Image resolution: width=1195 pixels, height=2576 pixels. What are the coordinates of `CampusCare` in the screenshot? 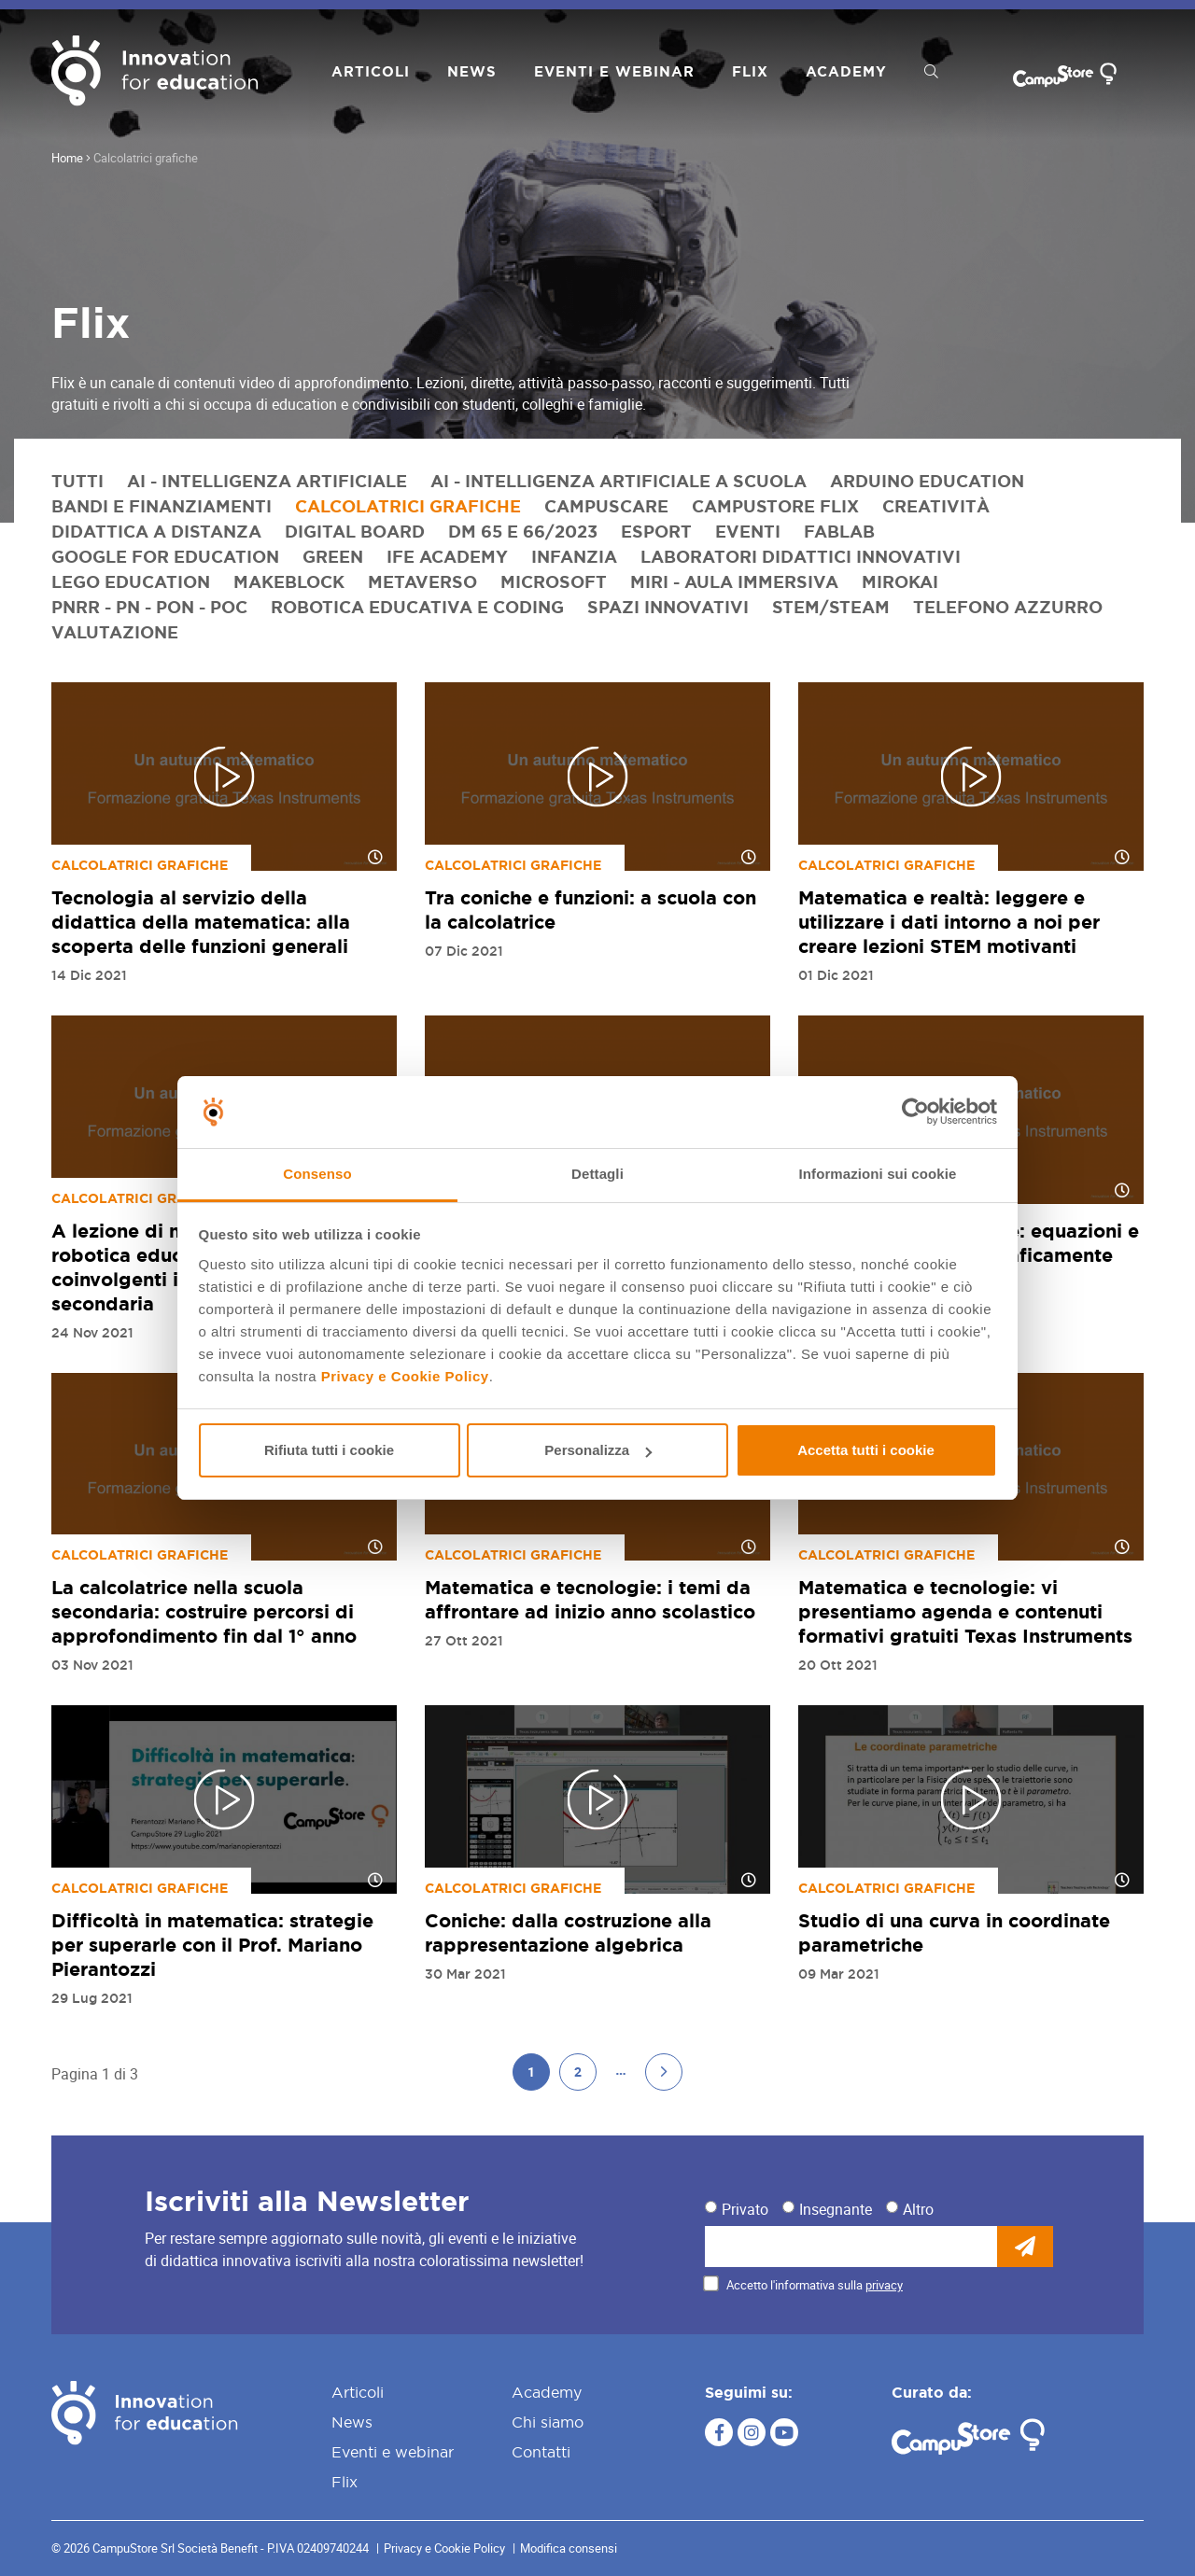 It's located at (606, 506).